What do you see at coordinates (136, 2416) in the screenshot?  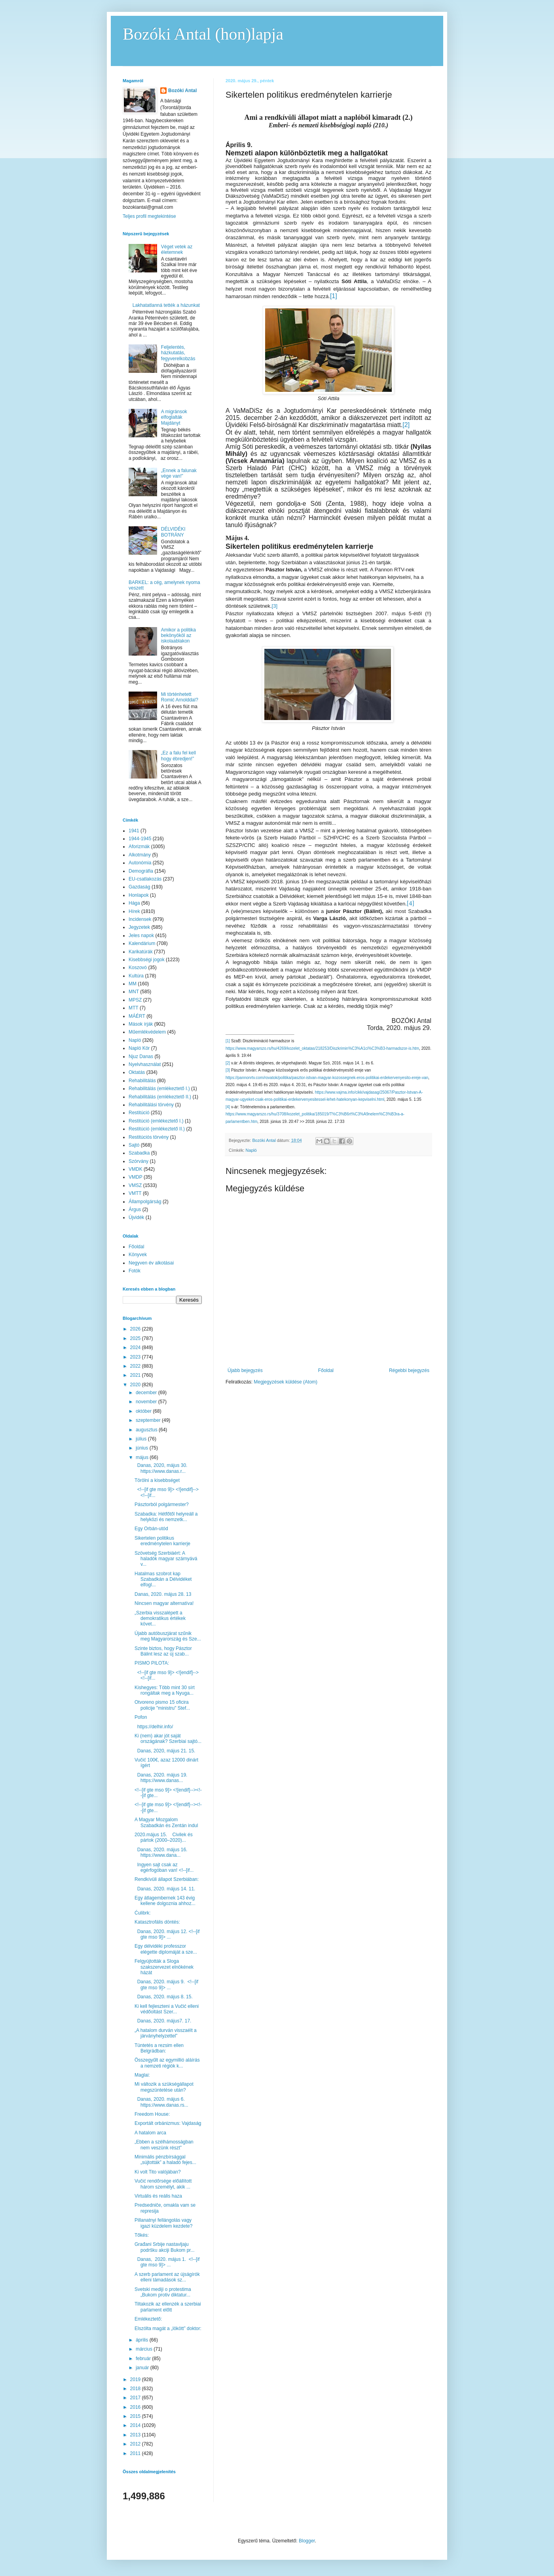 I see `2015` at bounding box center [136, 2416].